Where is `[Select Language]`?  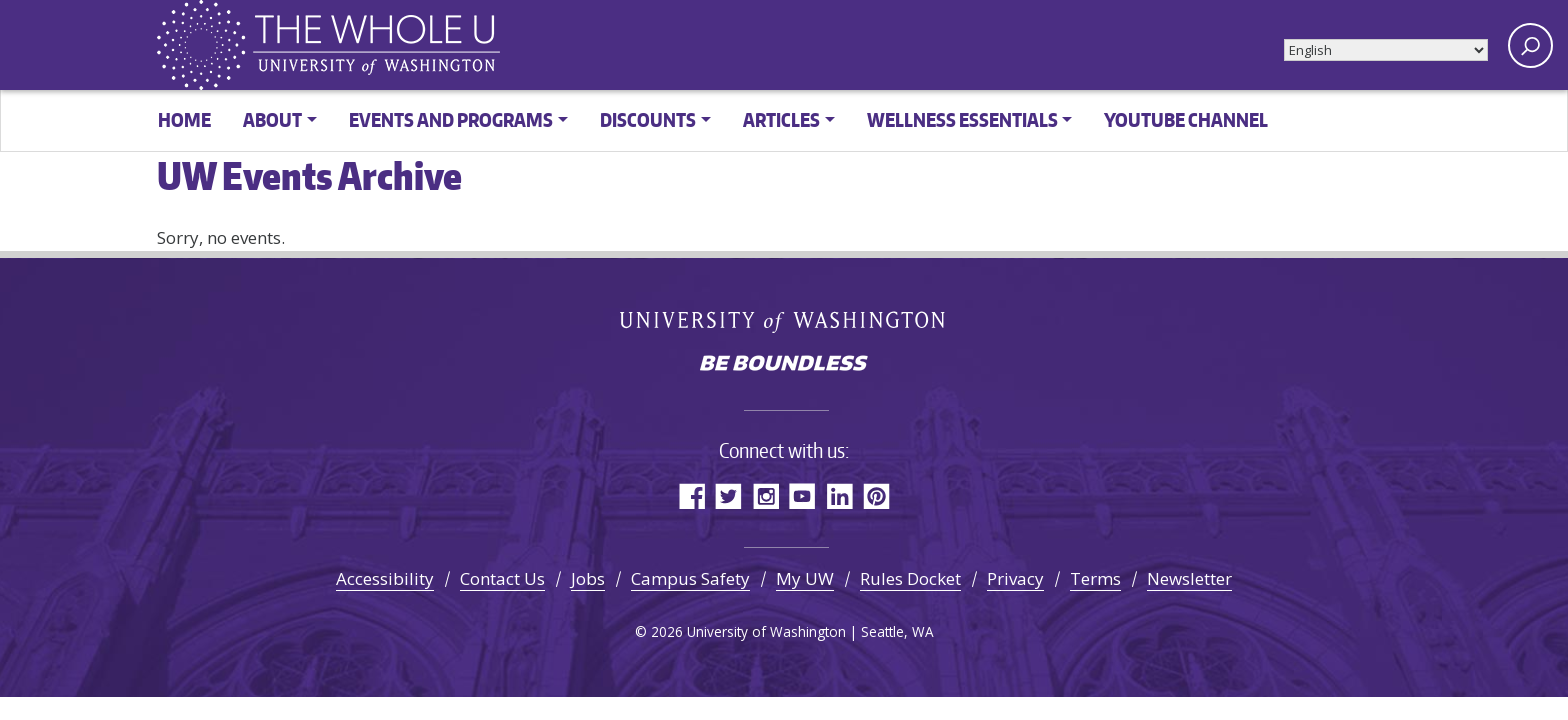
[Select Language] is located at coordinates (1386, 50).